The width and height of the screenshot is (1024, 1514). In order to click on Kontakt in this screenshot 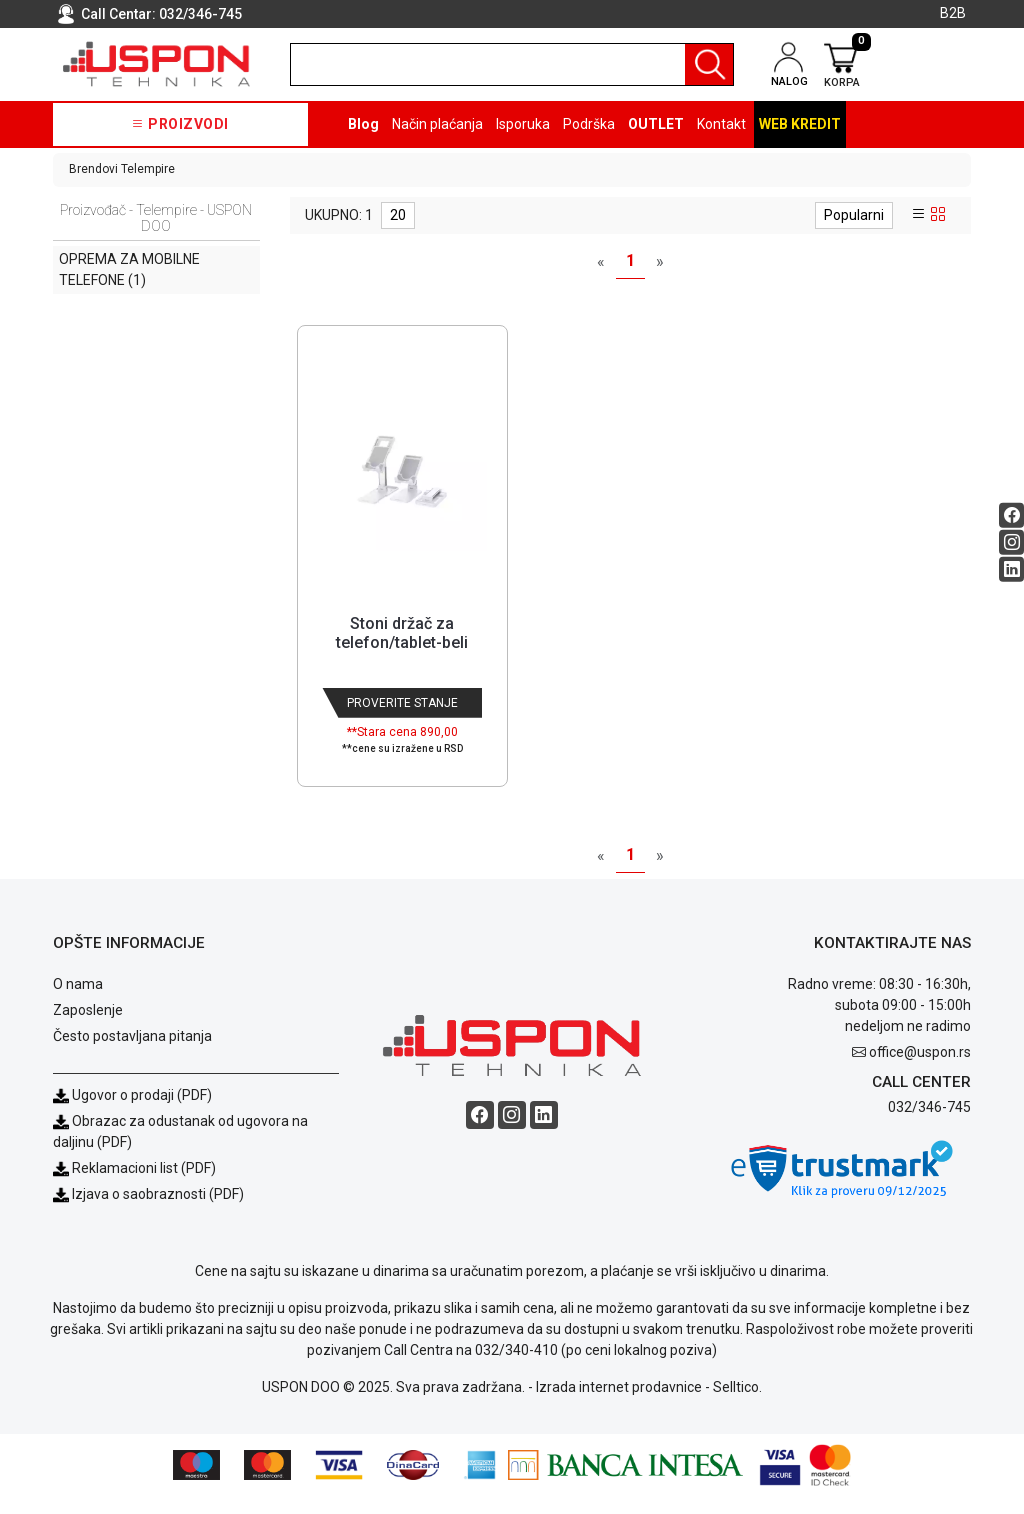, I will do `click(721, 124)`.